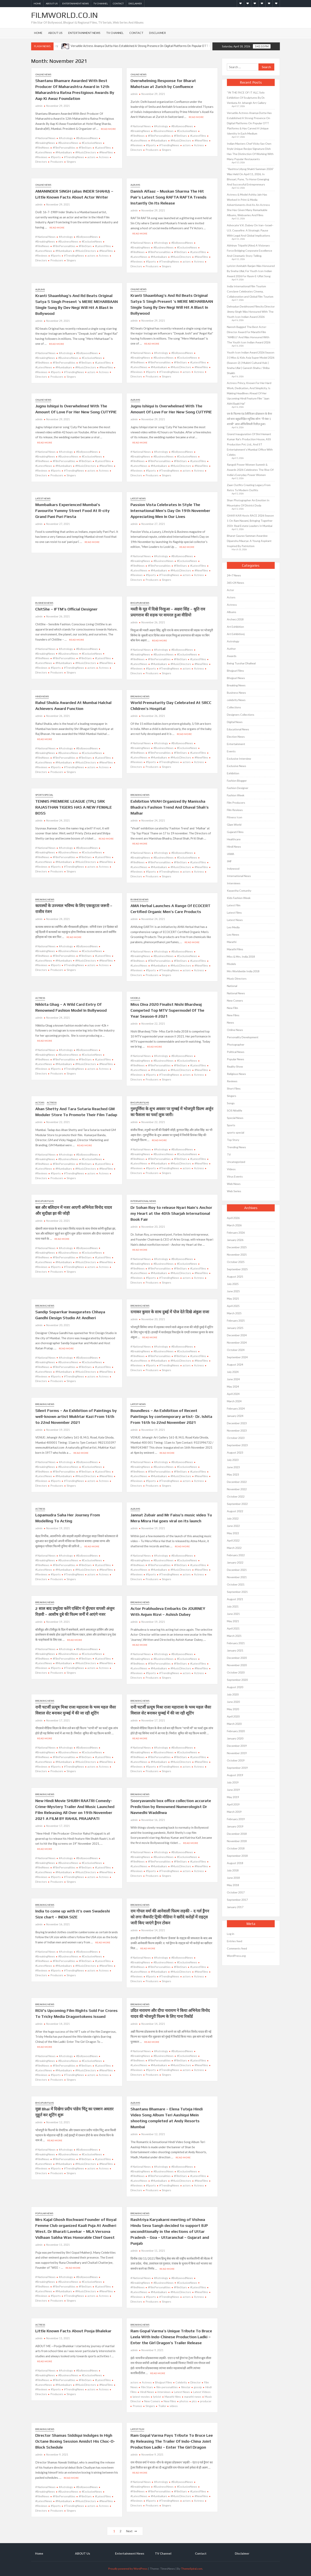  Describe the element at coordinates (237, 1745) in the screenshot. I see `December 2019` at that location.